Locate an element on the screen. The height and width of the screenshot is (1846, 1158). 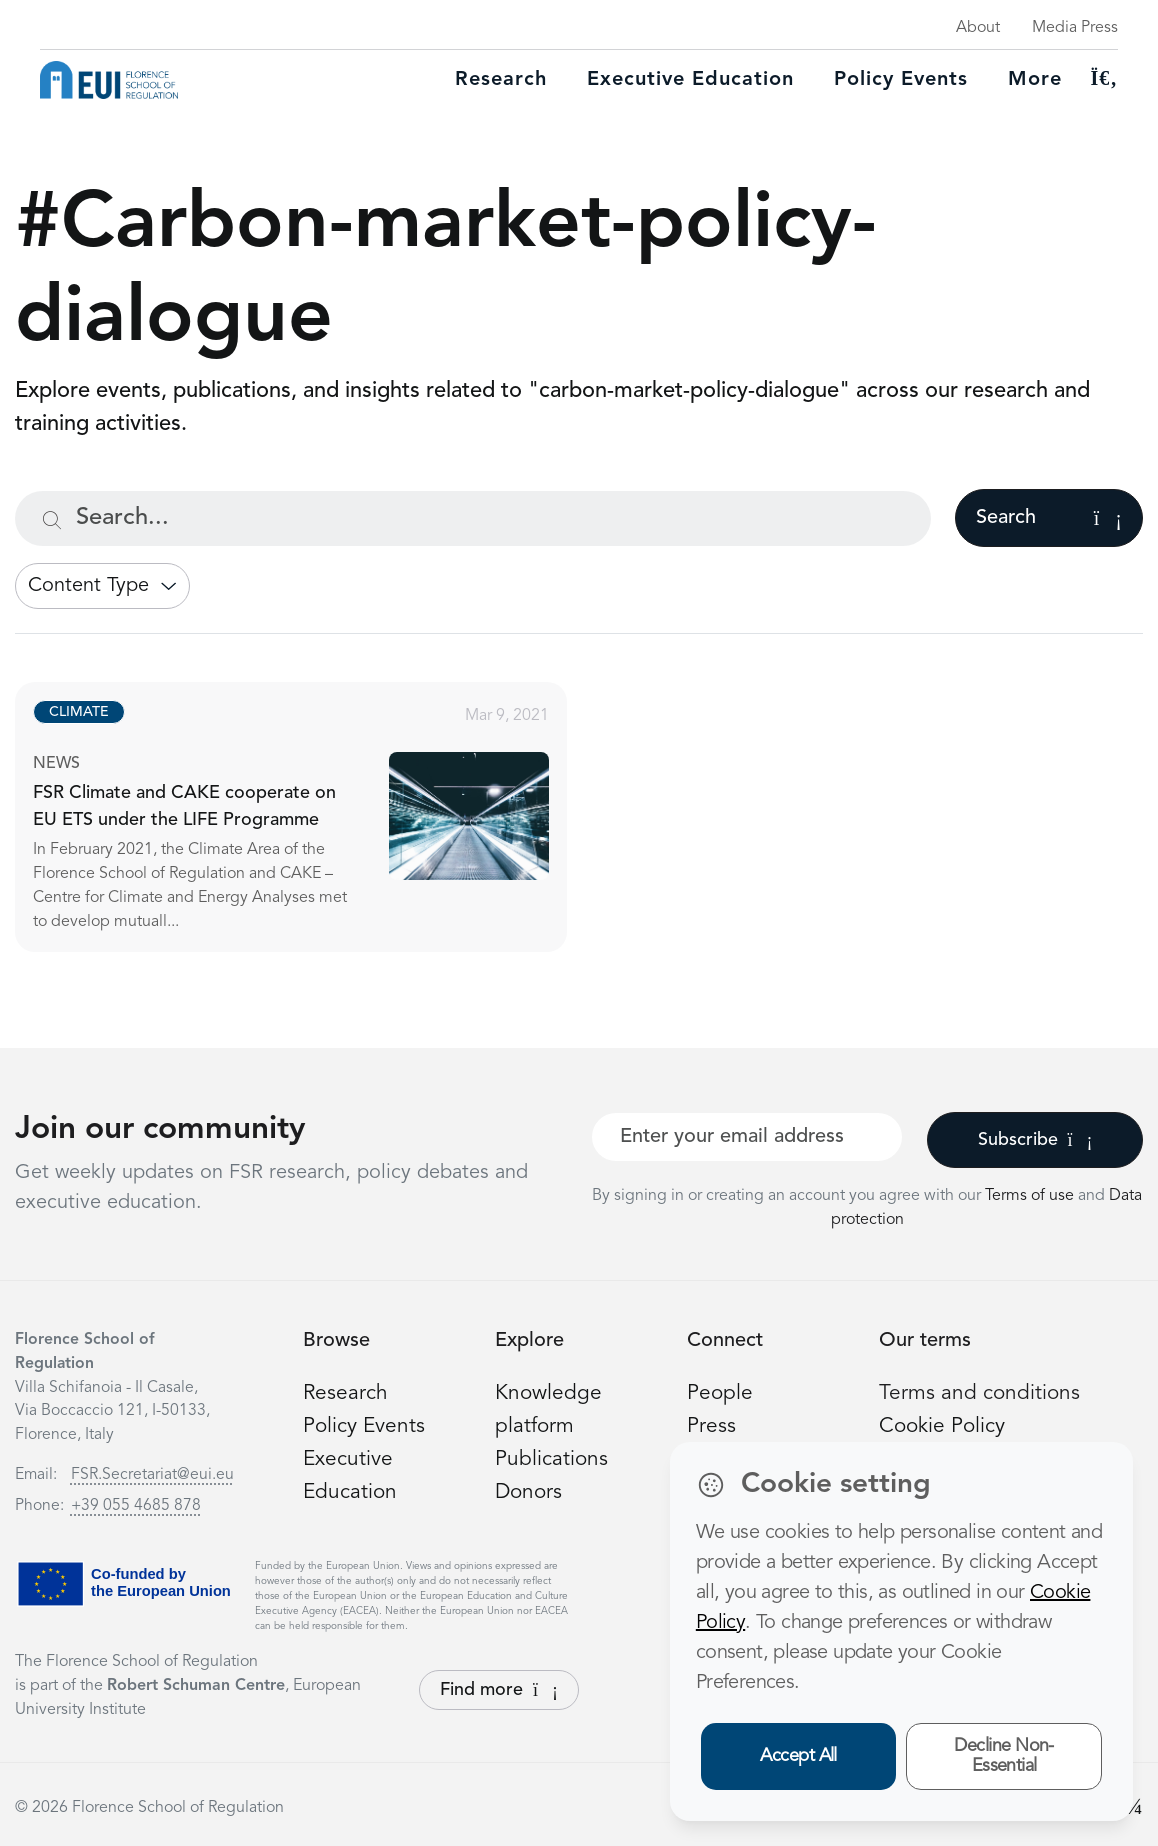
Policy Events is located at coordinates (901, 80).